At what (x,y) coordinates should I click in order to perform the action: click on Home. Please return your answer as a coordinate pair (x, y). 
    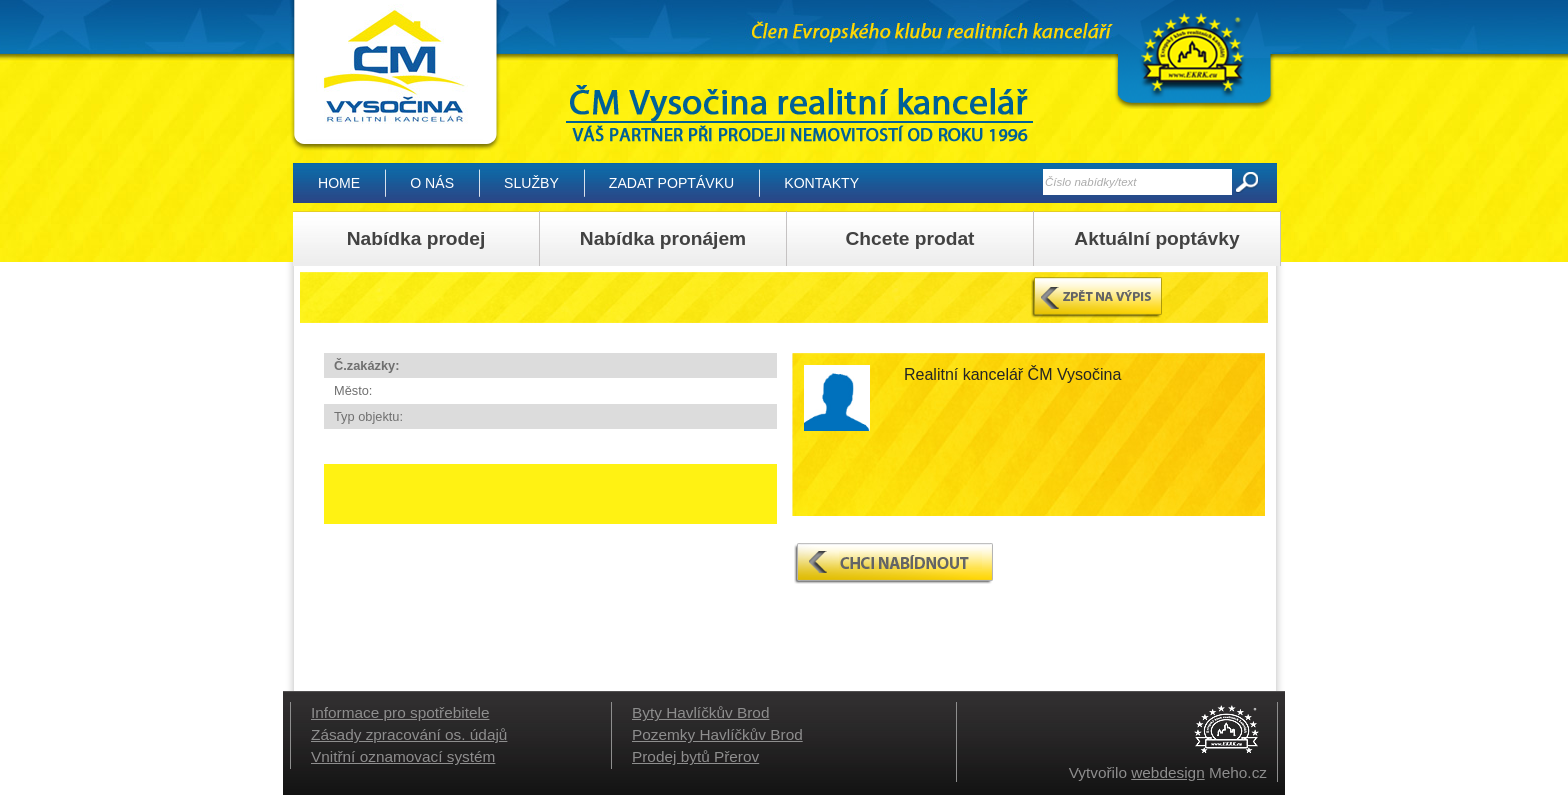
    Looking at the image, I should click on (339, 183).